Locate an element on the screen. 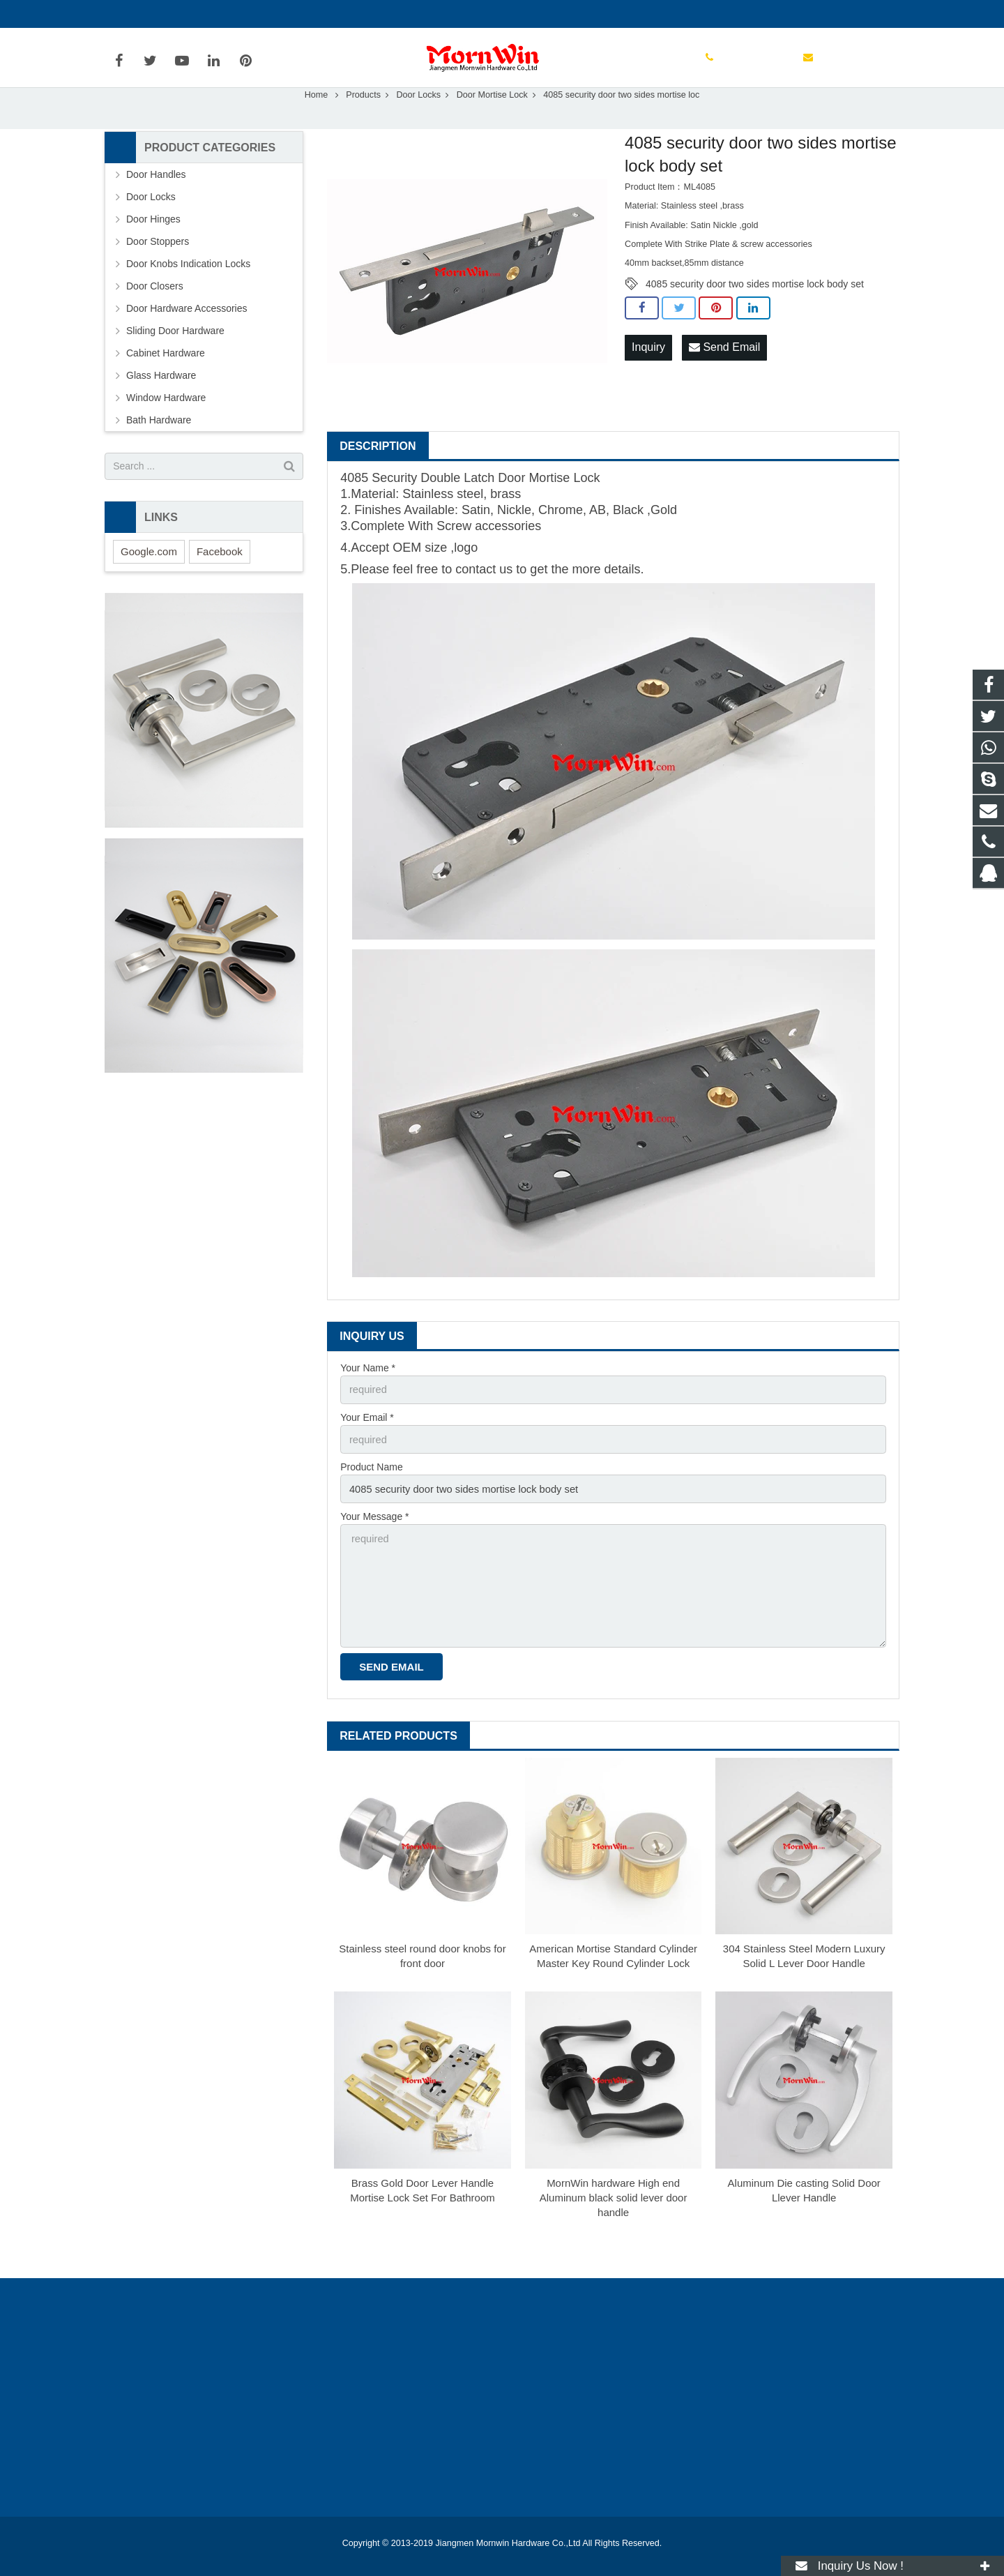  Door Handles is located at coordinates (156, 204).